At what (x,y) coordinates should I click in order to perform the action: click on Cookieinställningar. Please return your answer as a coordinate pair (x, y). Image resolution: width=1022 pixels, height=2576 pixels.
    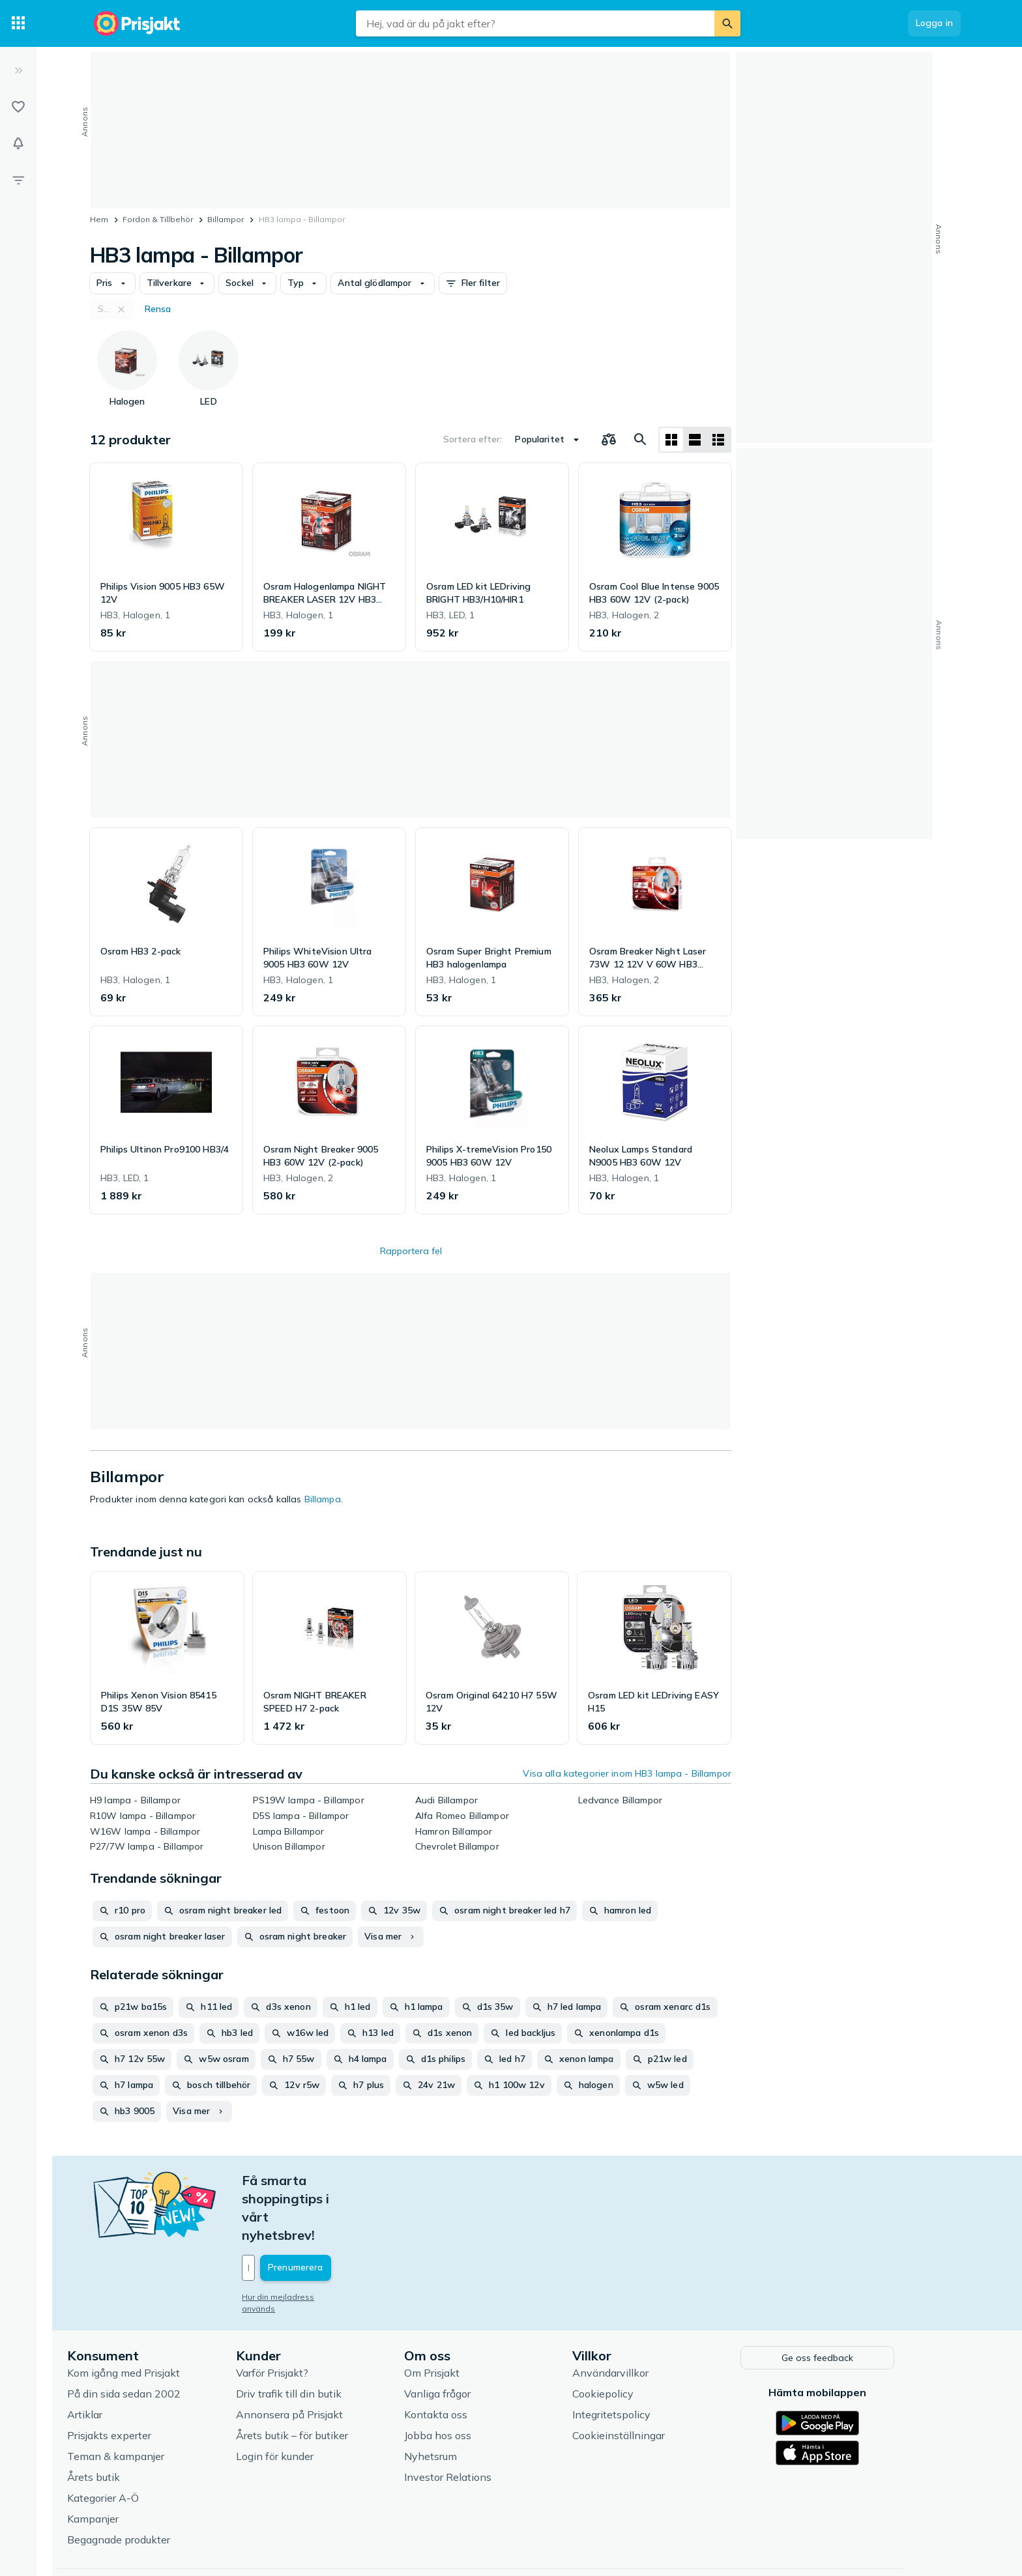
    Looking at the image, I should click on (649, 2378).